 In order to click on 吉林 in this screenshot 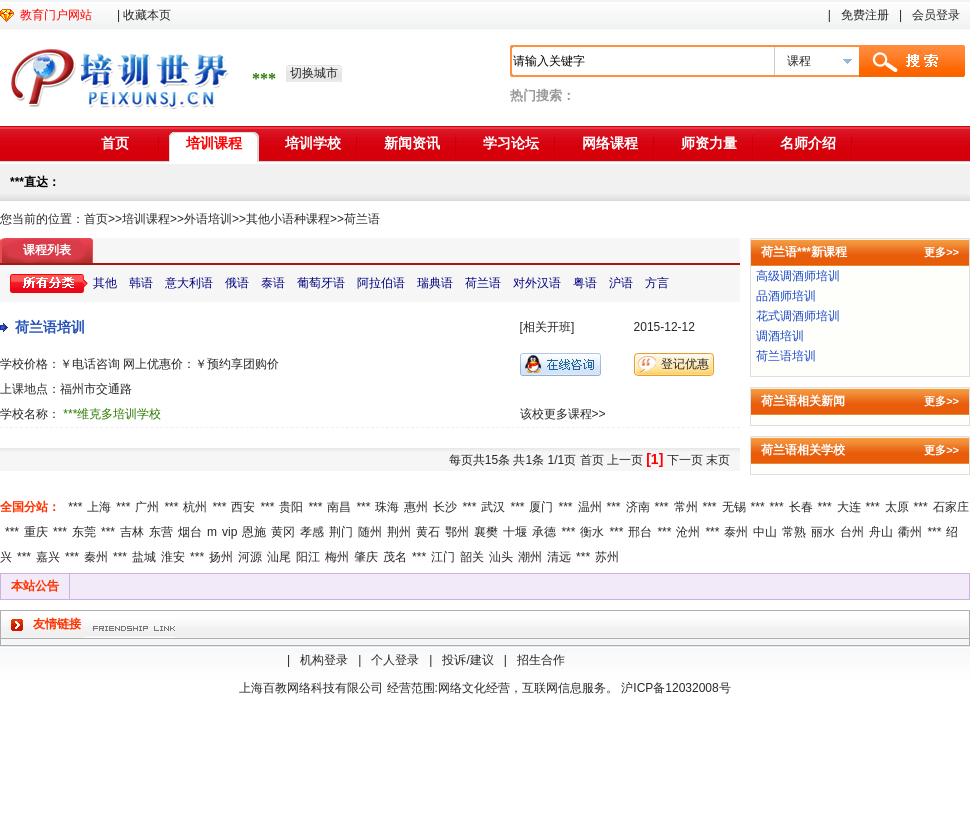, I will do `click(132, 532)`.